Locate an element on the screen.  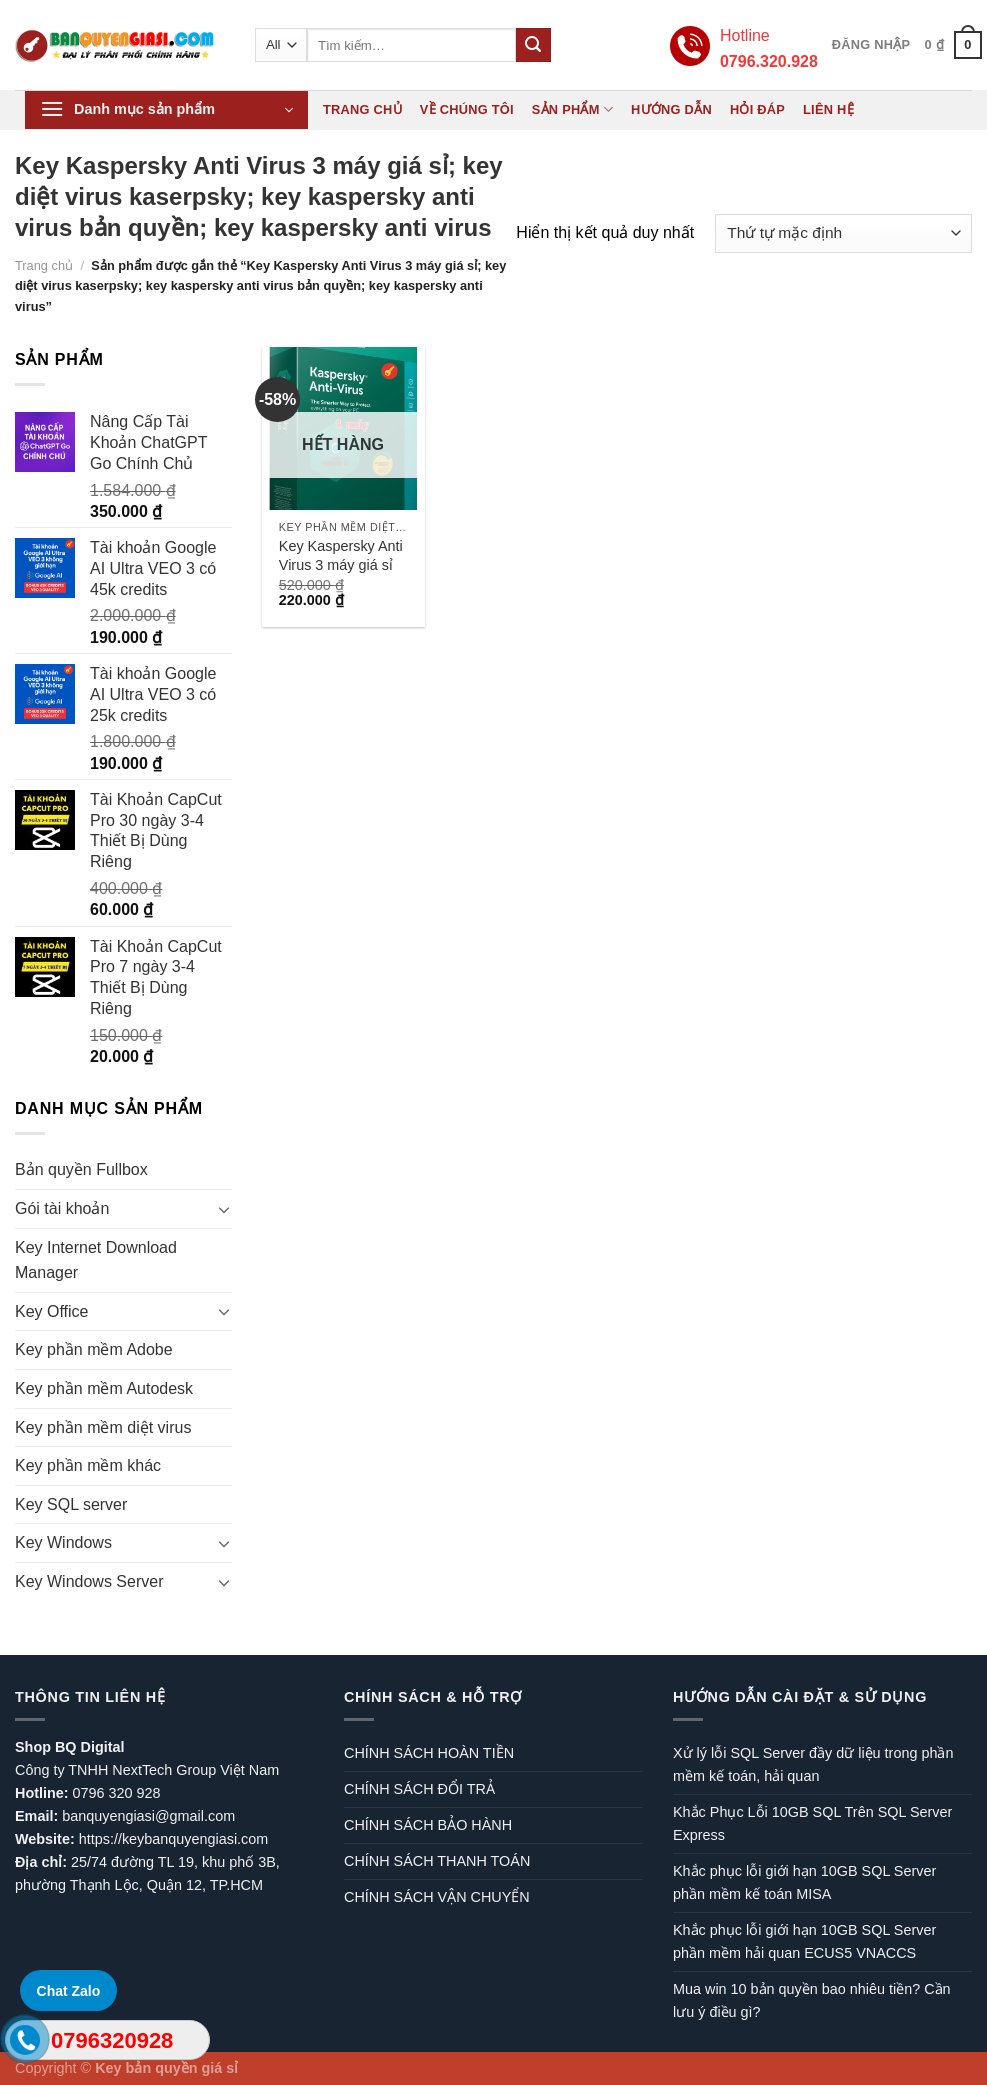
Khắc Phục Lỗi 10GB SQL Trên SQL Server Express is located at coordinates (812, 1823).